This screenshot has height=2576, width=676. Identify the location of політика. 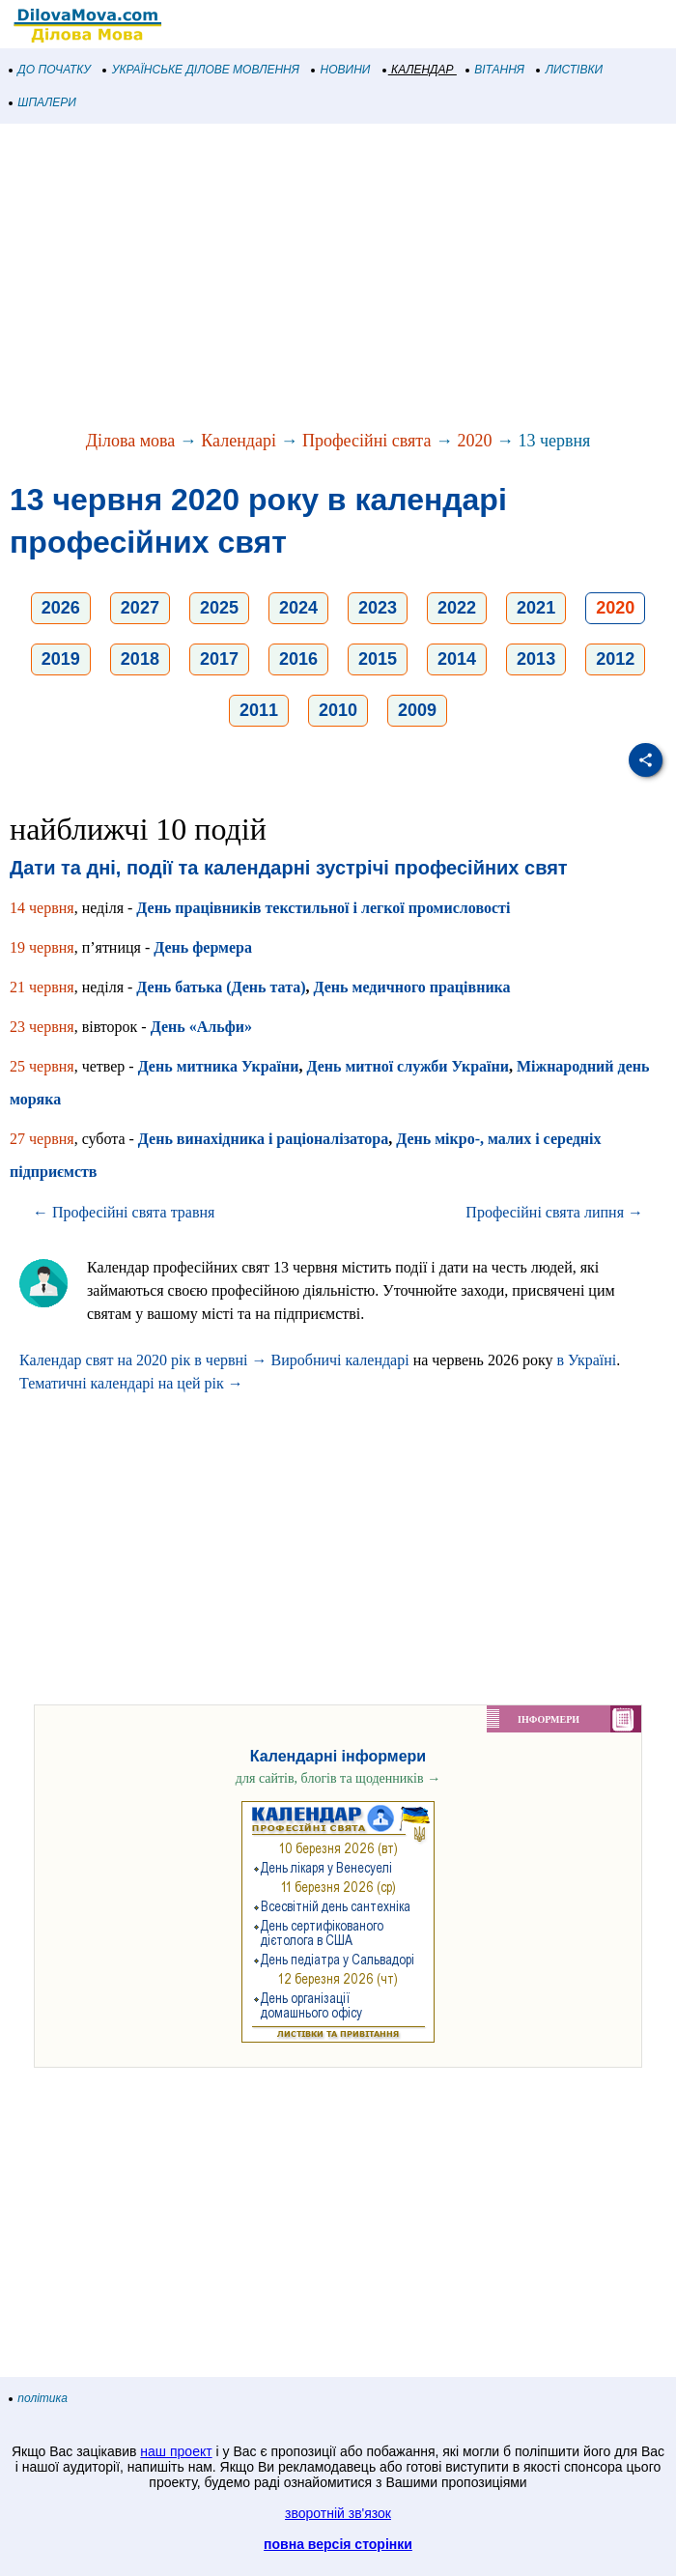
(38, 2398).